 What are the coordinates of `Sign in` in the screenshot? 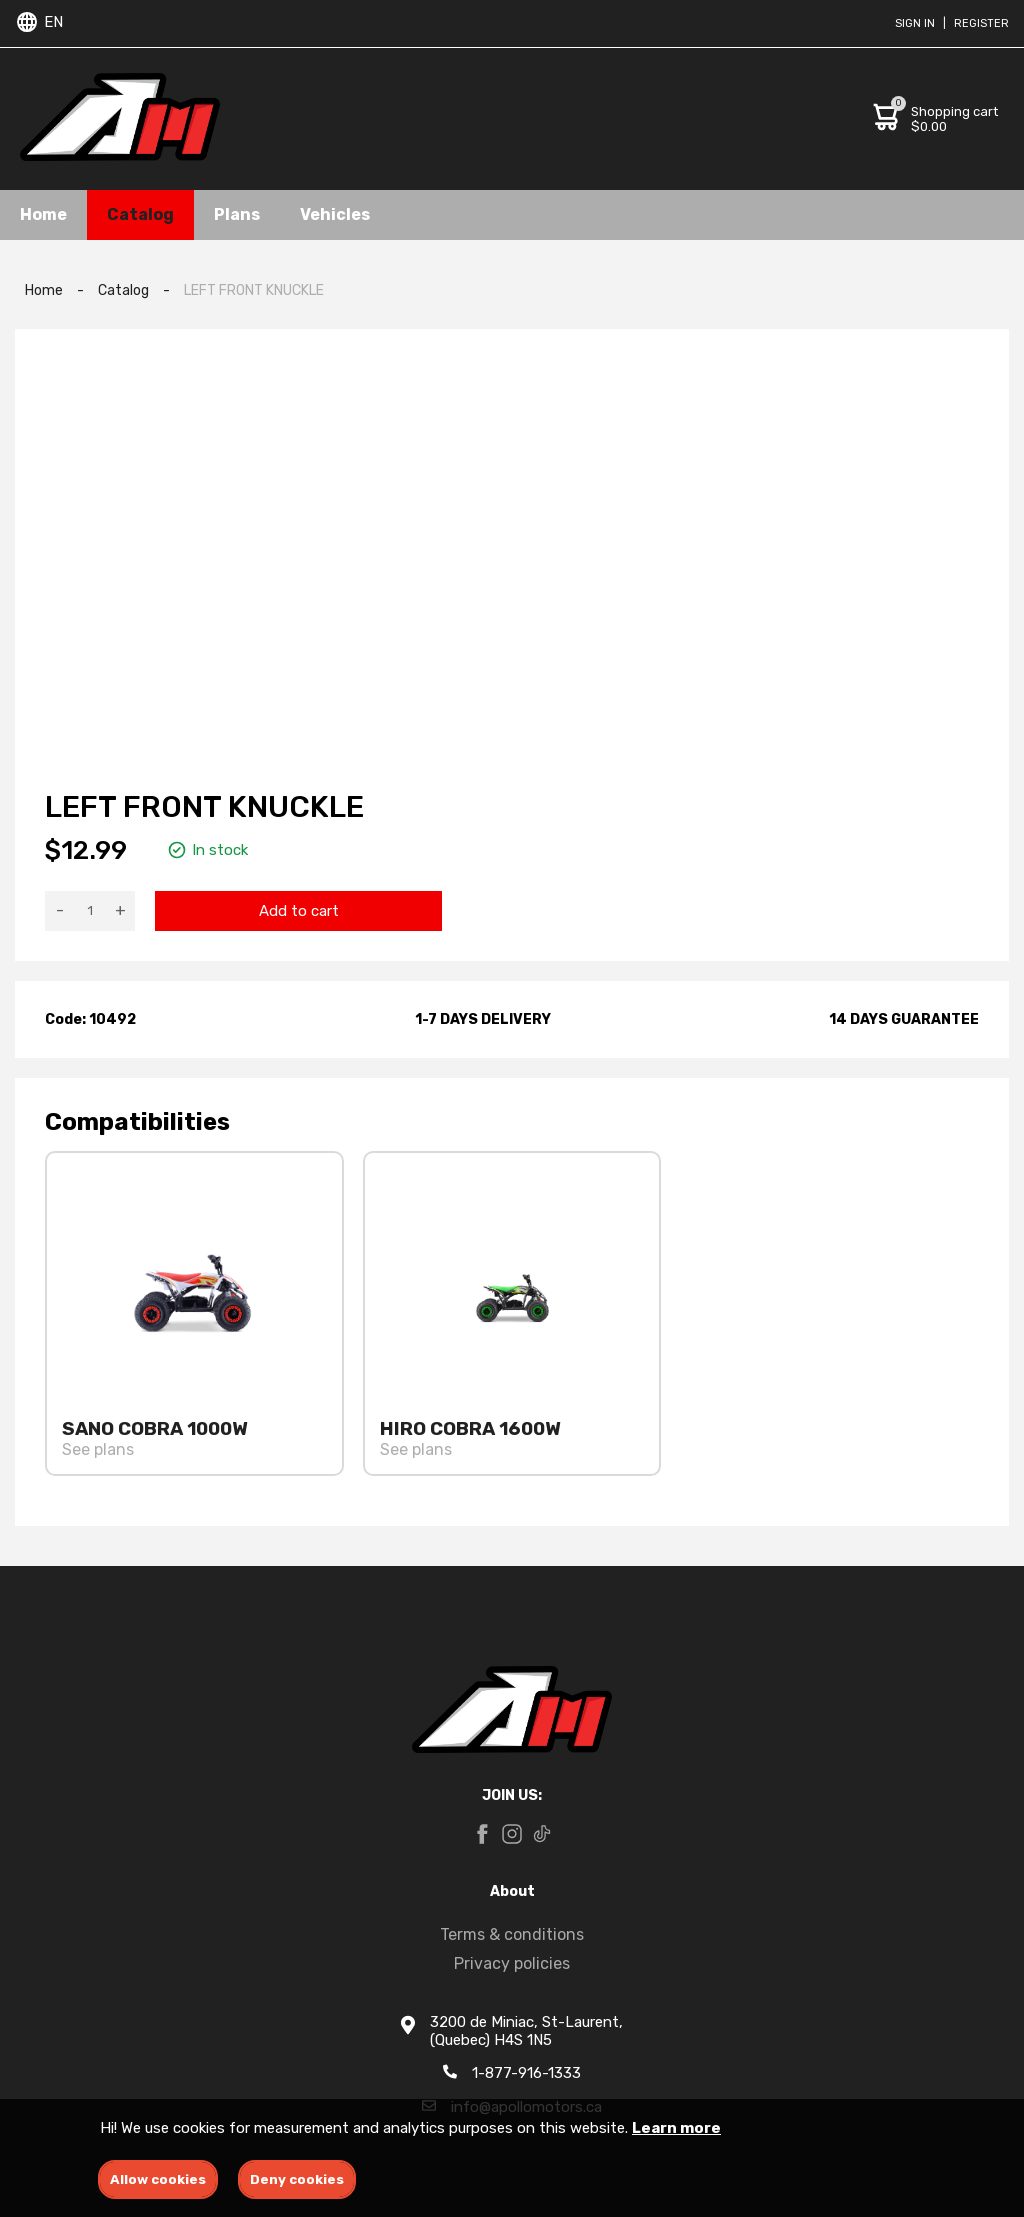 It's located at (915, 23).